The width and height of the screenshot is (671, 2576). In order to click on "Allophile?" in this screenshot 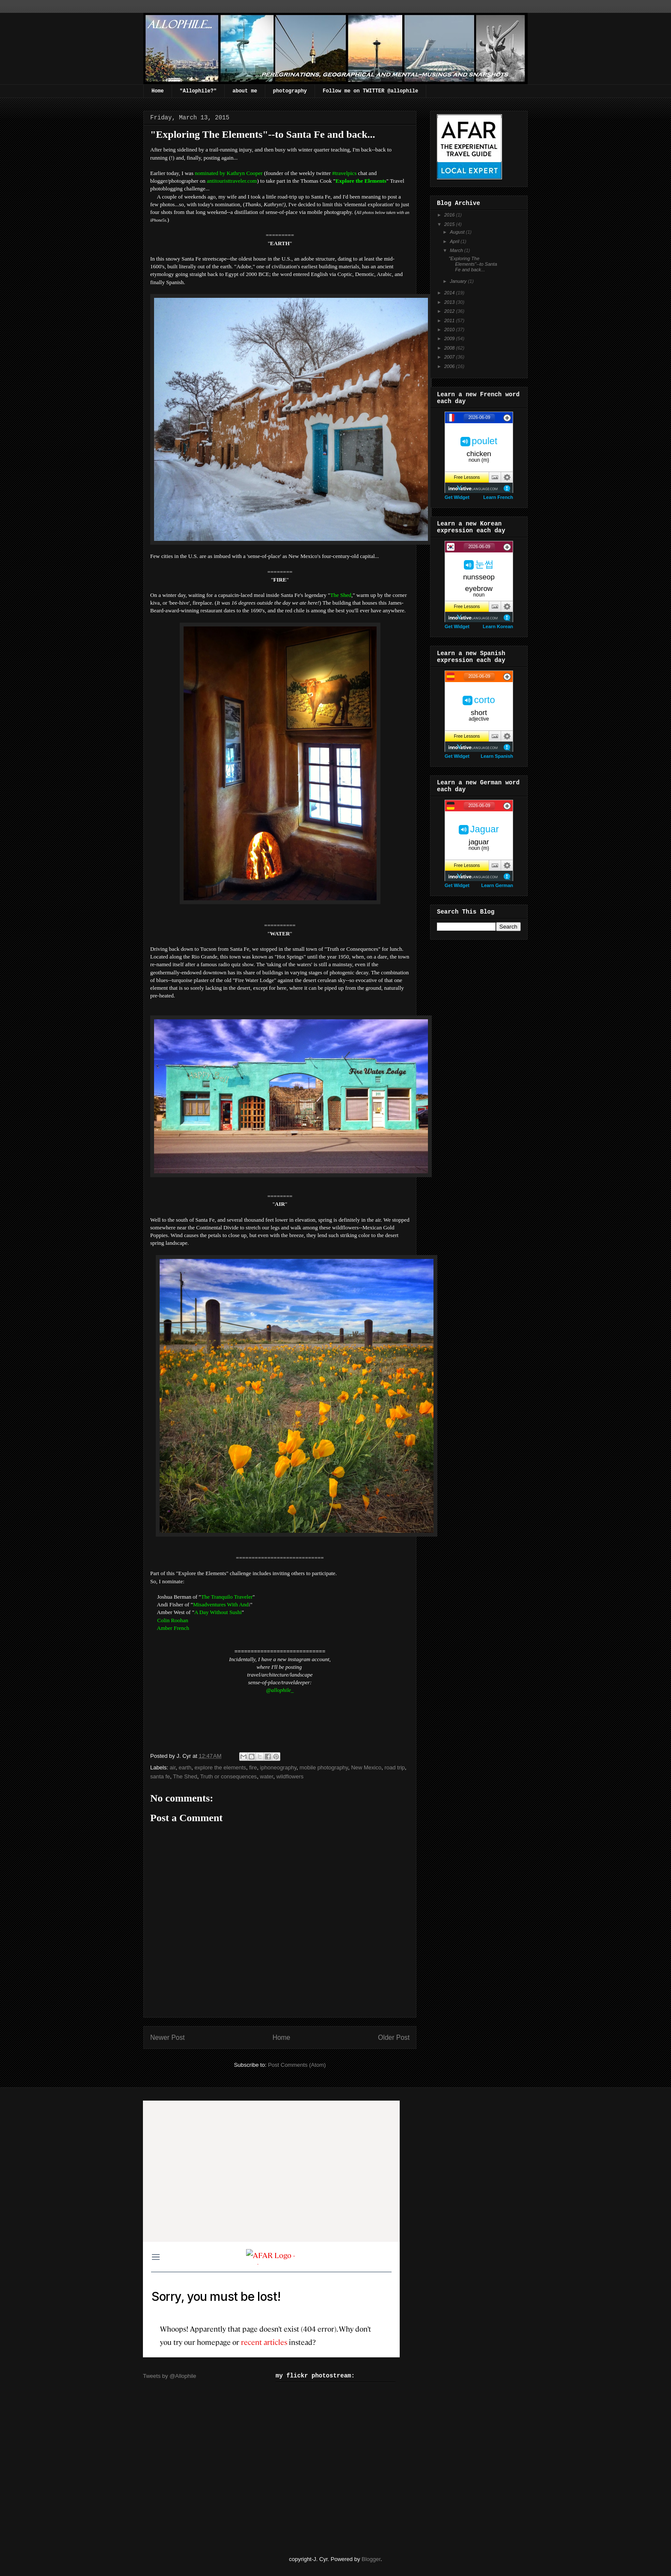, I will do `click(198, 91)`.